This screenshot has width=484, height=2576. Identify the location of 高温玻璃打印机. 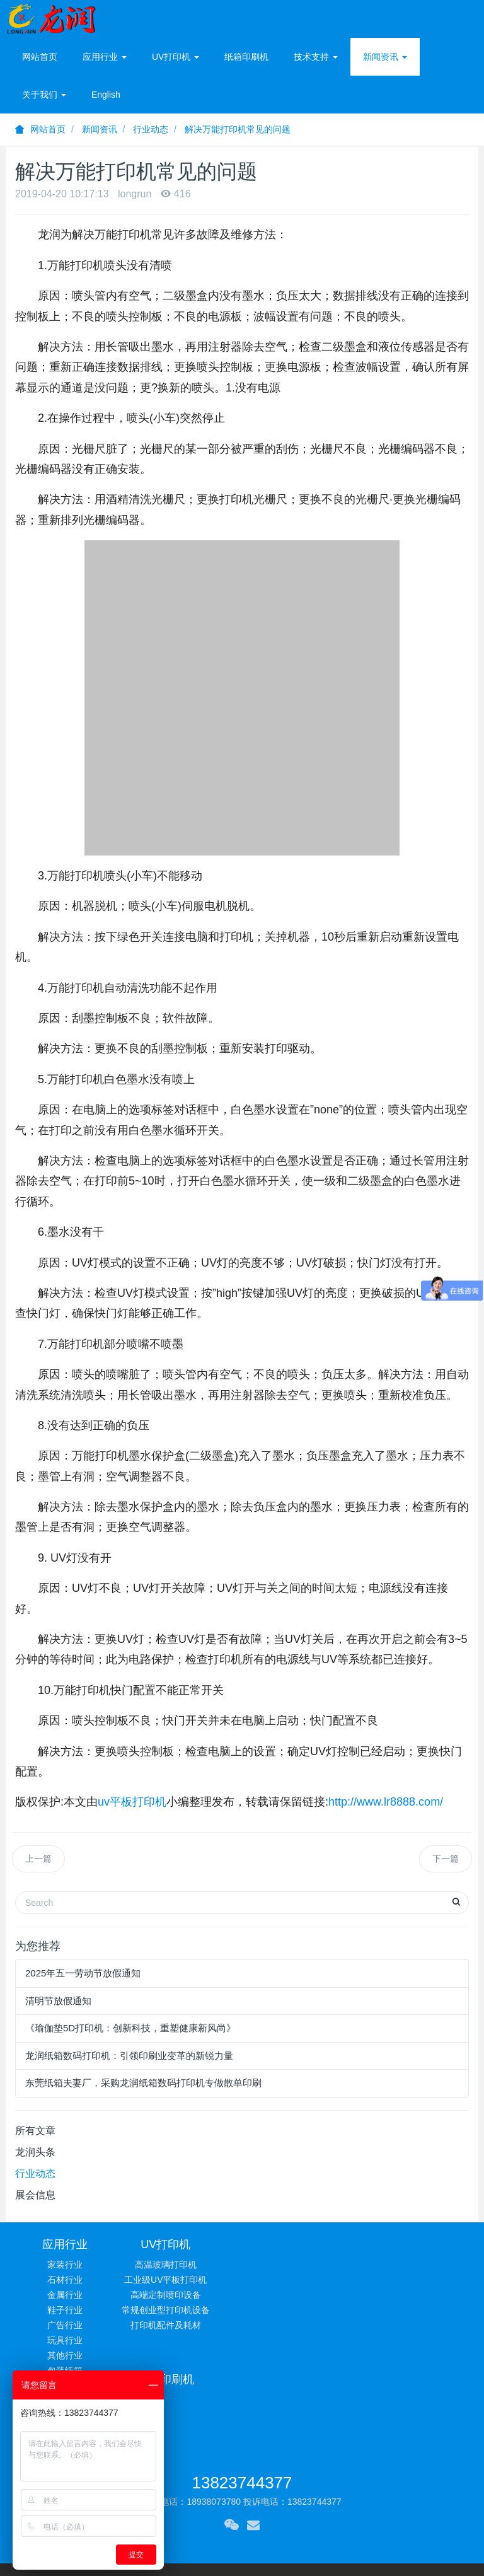
(183, 2265).